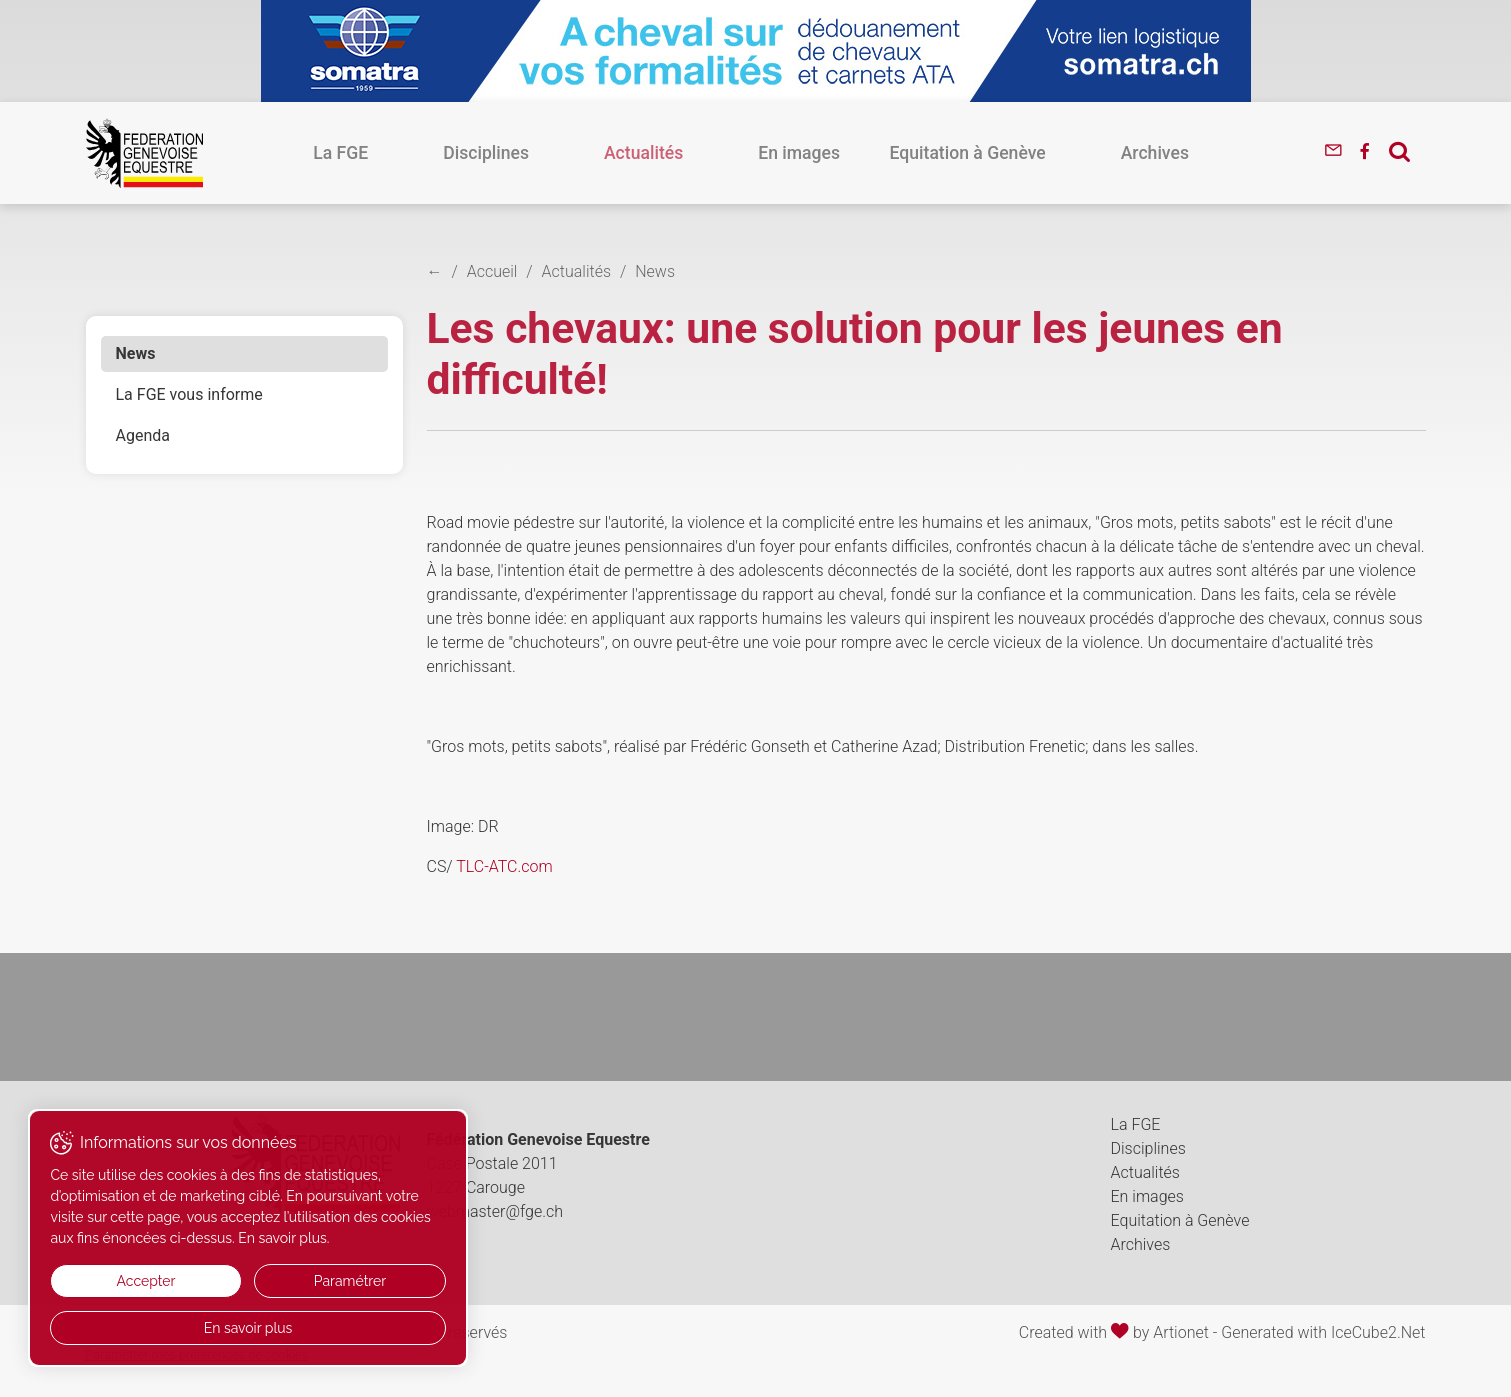 This screenshot has height=1397, width=1511. Describe the element at coordinates (262, 1281) in the screenshot. I see `Paramétrer` at that location.